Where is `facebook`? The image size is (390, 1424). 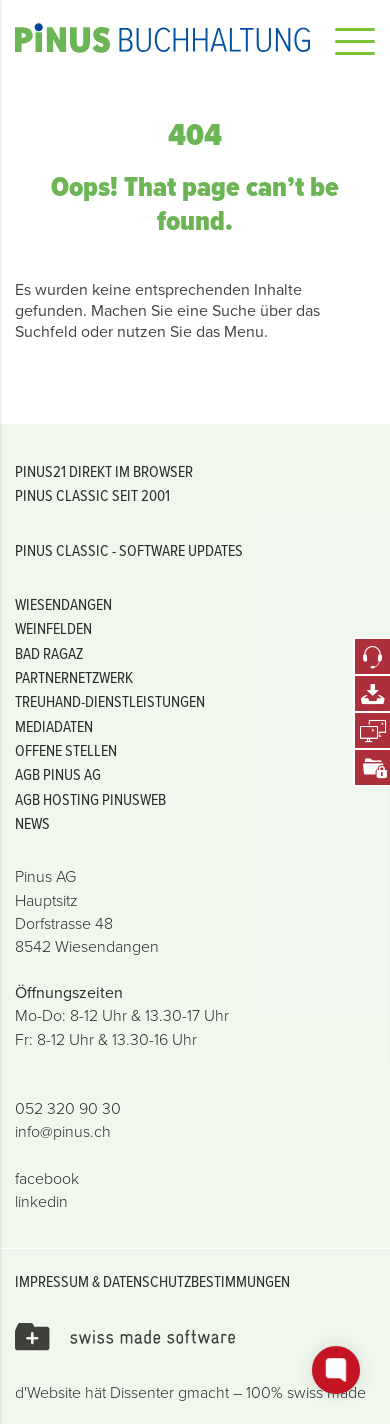 facebook is located at coordinates (47, 1178).